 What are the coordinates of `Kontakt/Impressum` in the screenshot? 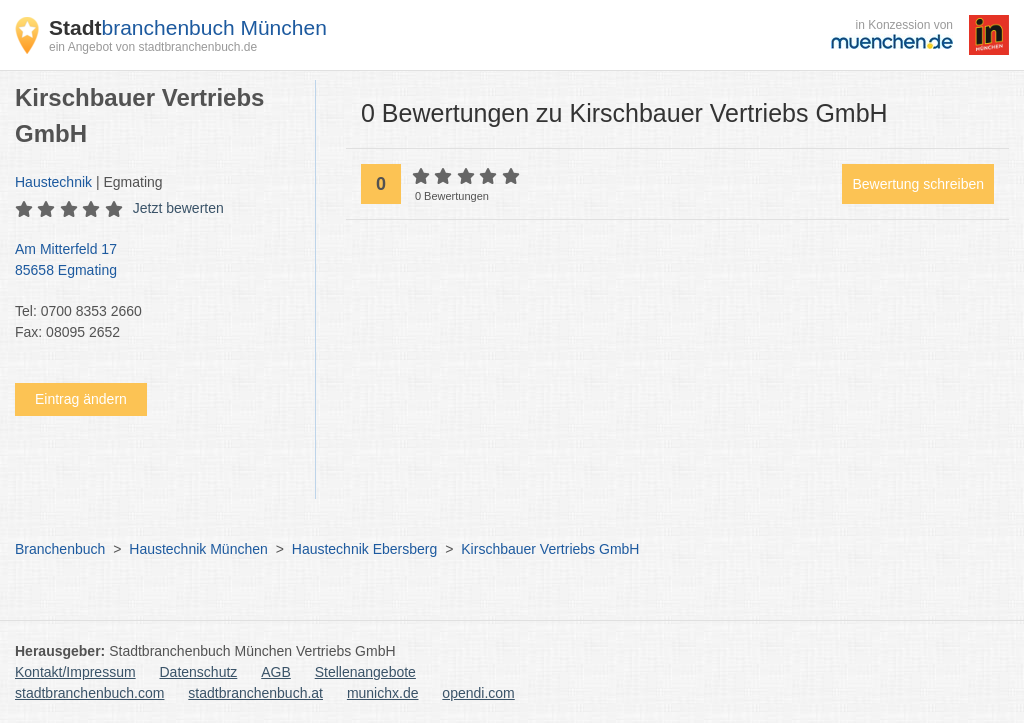 It's located at (75, 672).